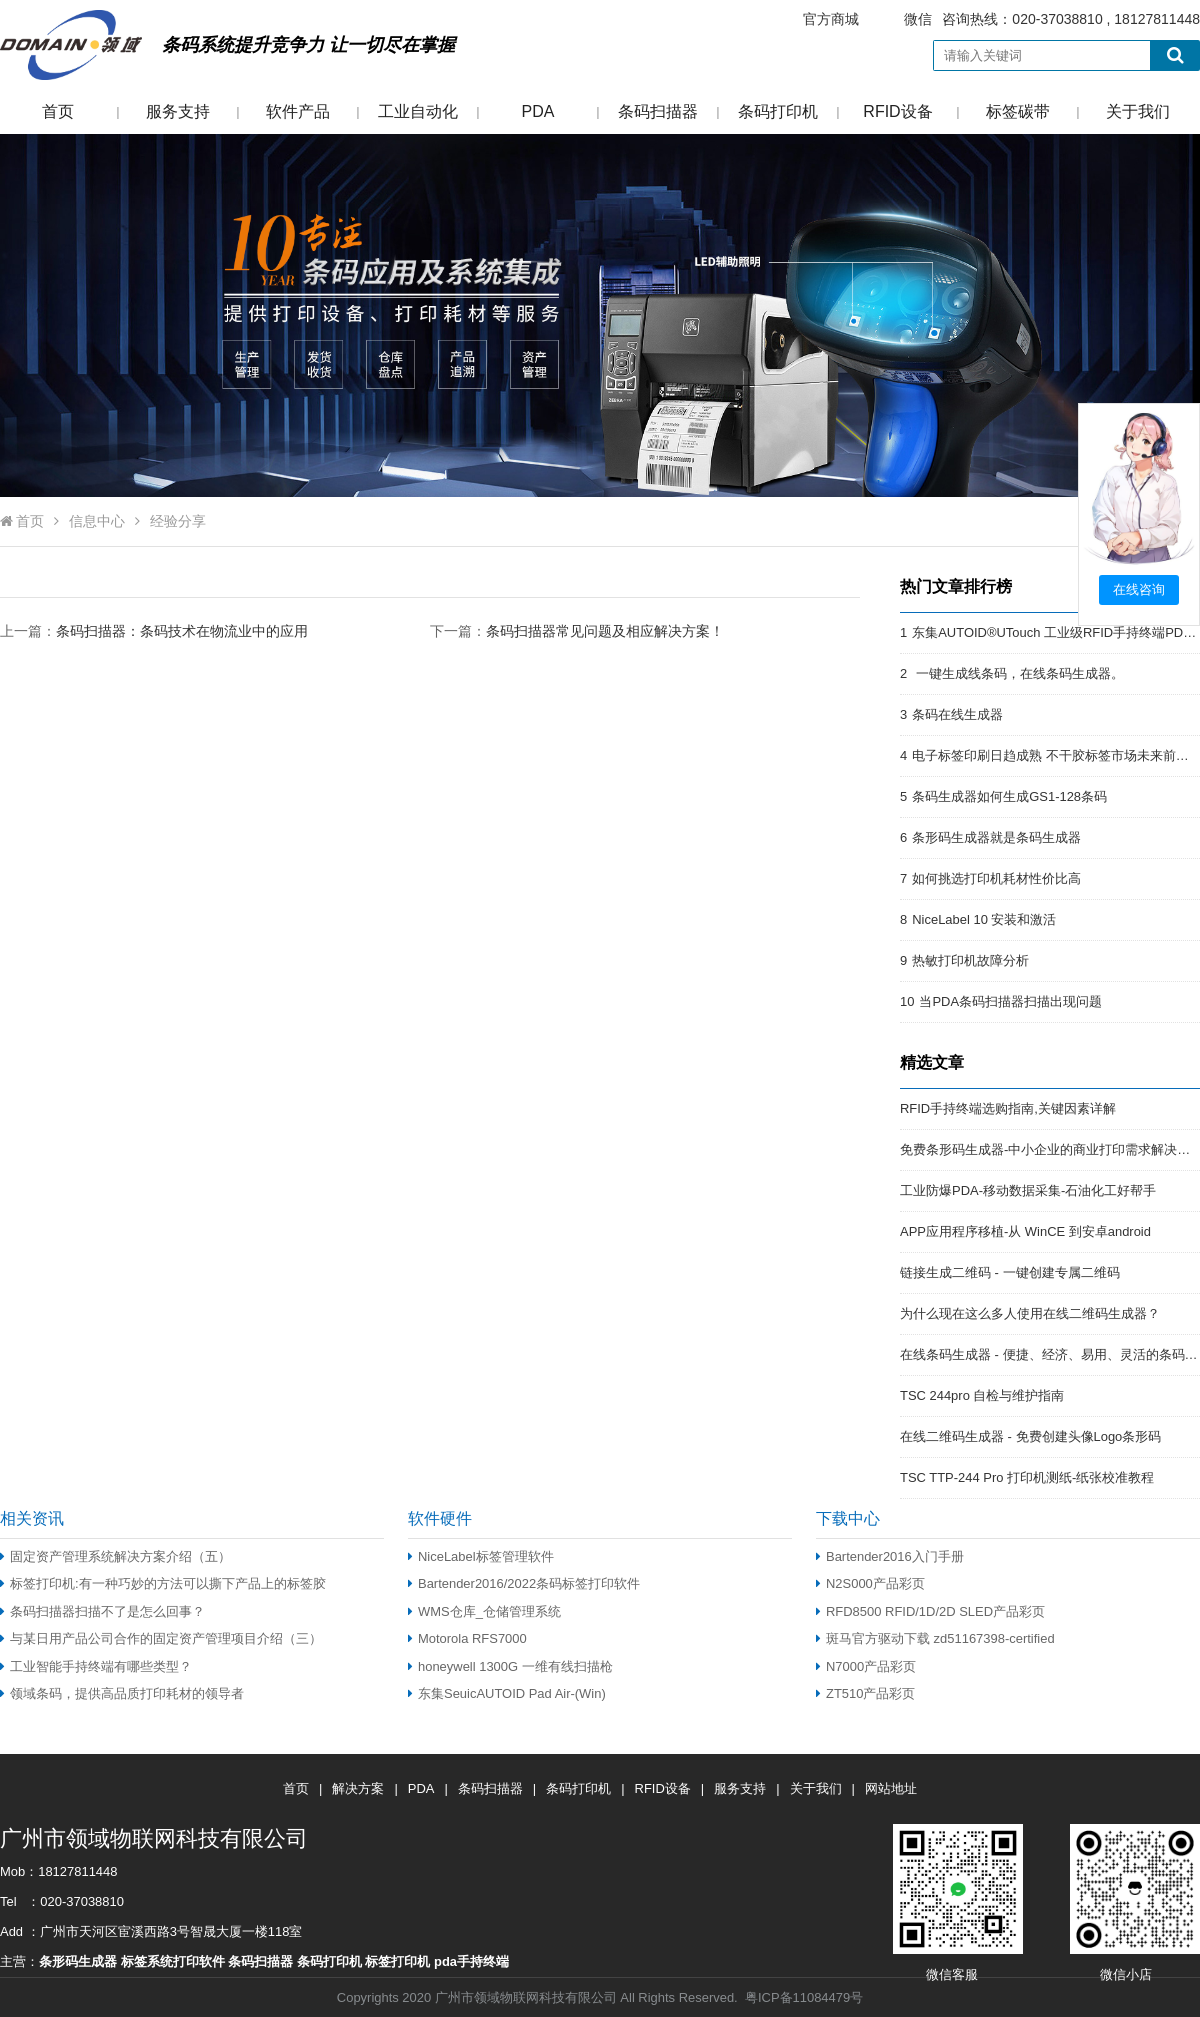 This screenshot has height=2017, width=1200. I want to click on 条码打印机, so click(778, 111).